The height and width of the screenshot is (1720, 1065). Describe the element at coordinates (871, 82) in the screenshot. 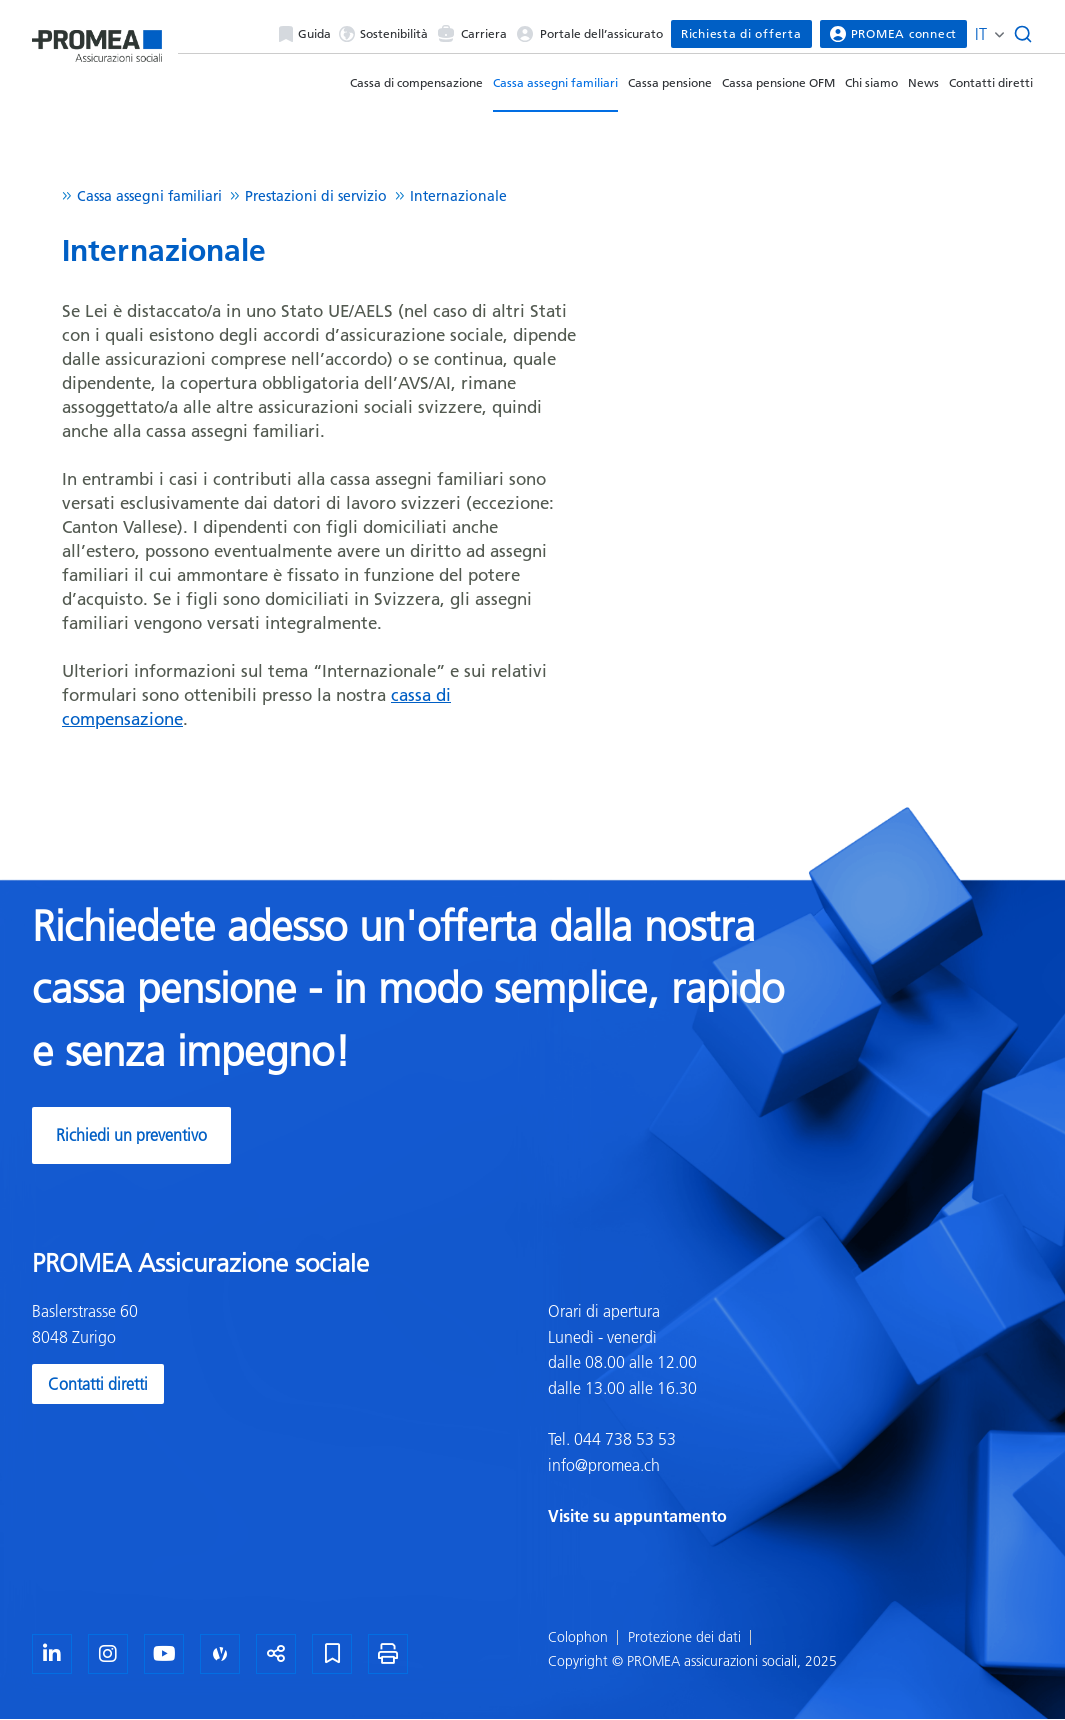

I see `Chi siamo` at that location.